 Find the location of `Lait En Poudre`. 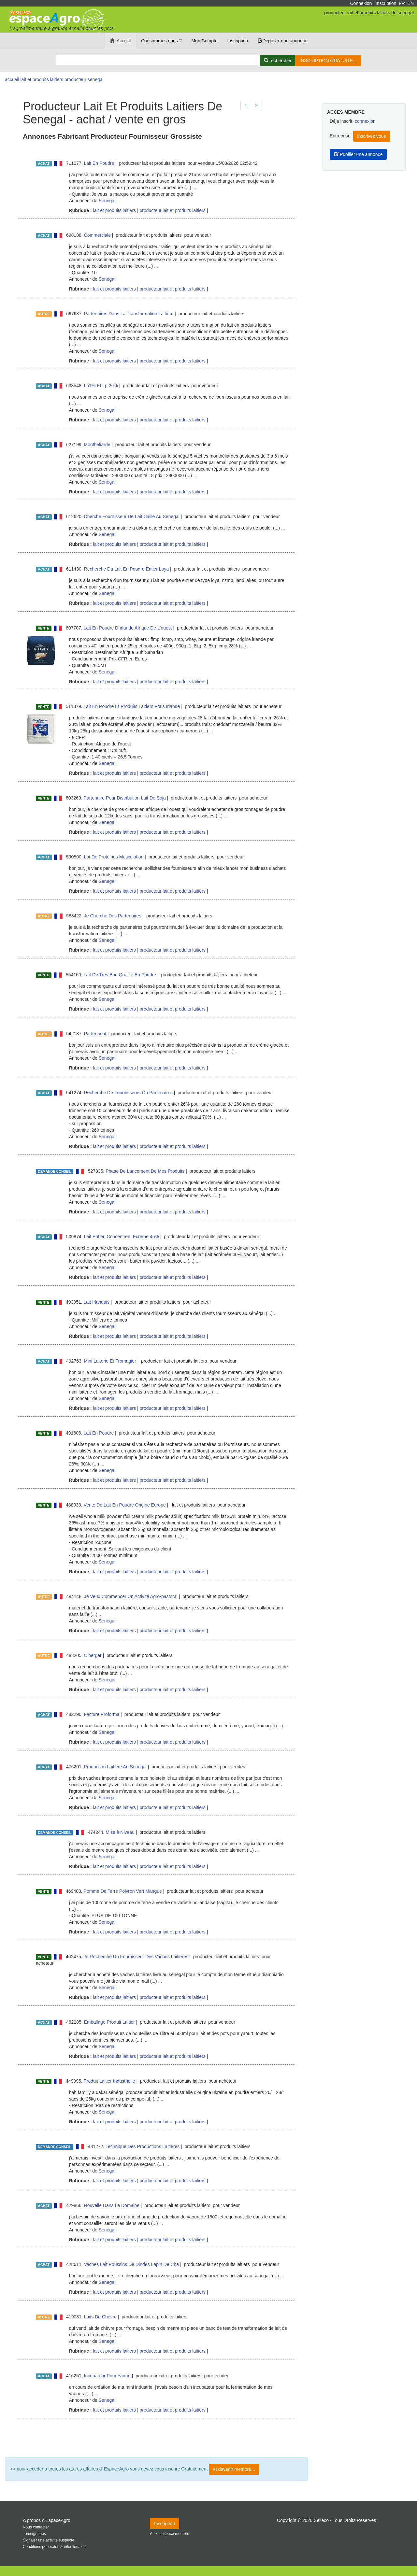

Lait En Poudre is located at coordinates (99, 163).